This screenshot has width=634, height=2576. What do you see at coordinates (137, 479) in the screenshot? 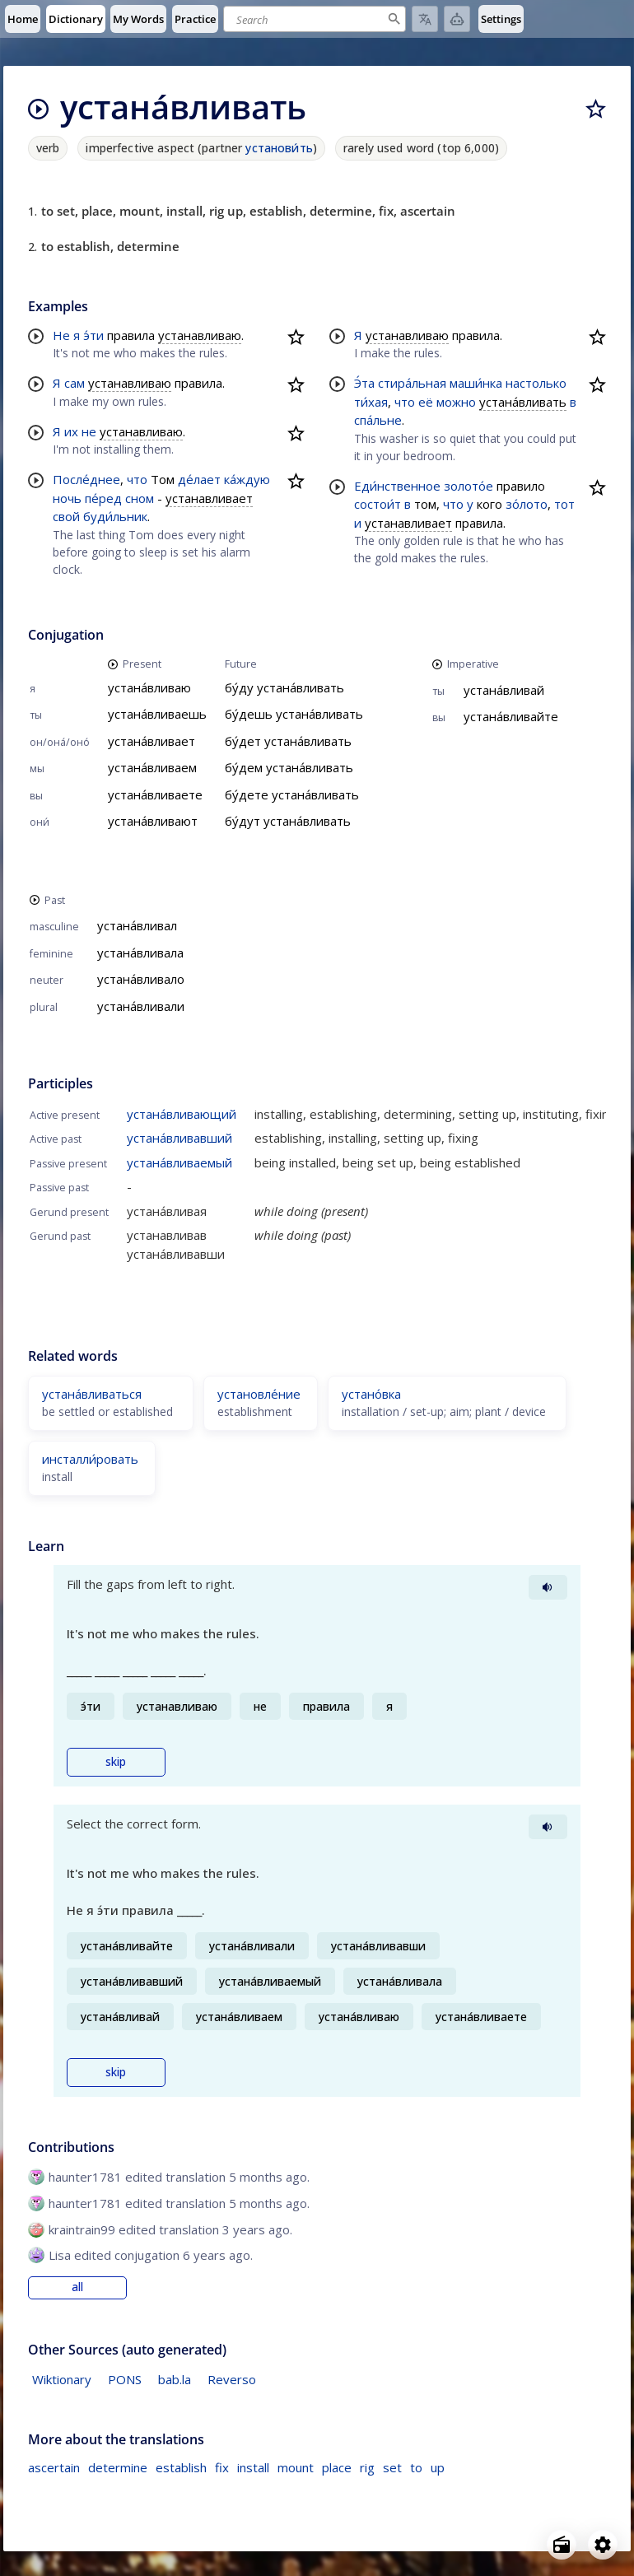
I see `что` at bounding box center [137, 479].